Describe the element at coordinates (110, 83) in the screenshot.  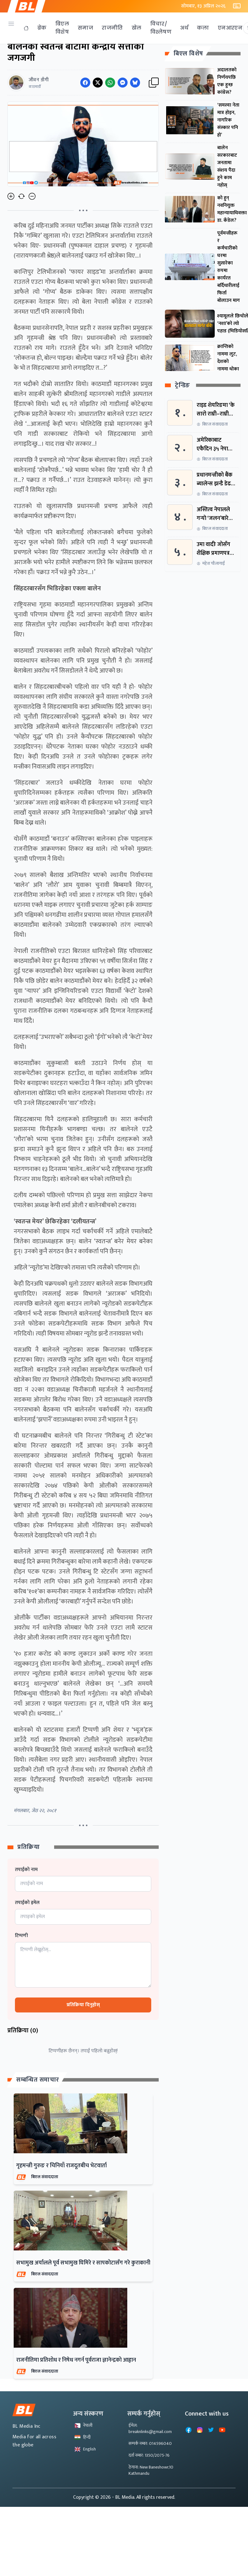
I see `[Share on WhatsApp]` at that location.